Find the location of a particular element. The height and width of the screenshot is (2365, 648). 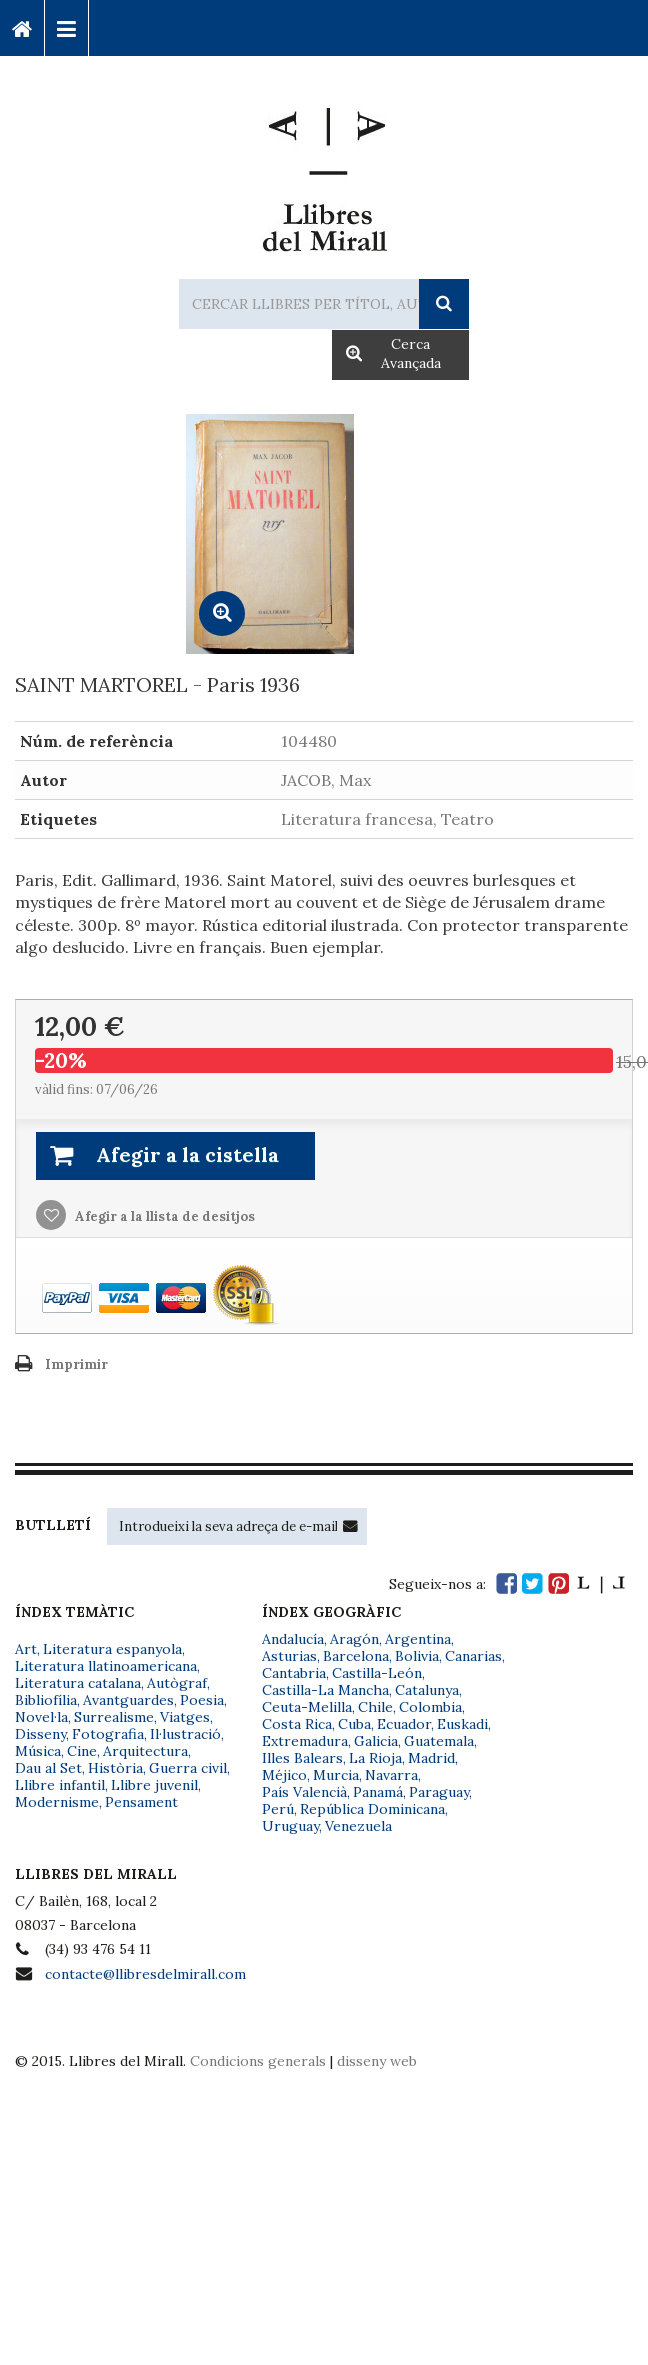

Guerra civil is located at coordinates (188, 1768).